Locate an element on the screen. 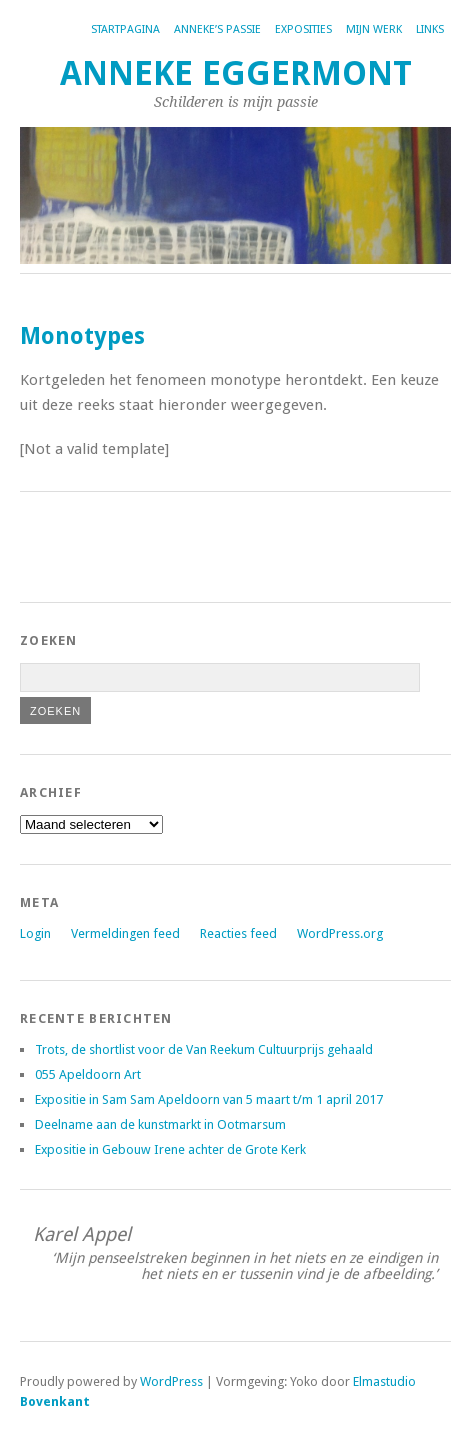 The height and width of the screenshot is (1429, 471). Login is located at coordinates (35, 933).